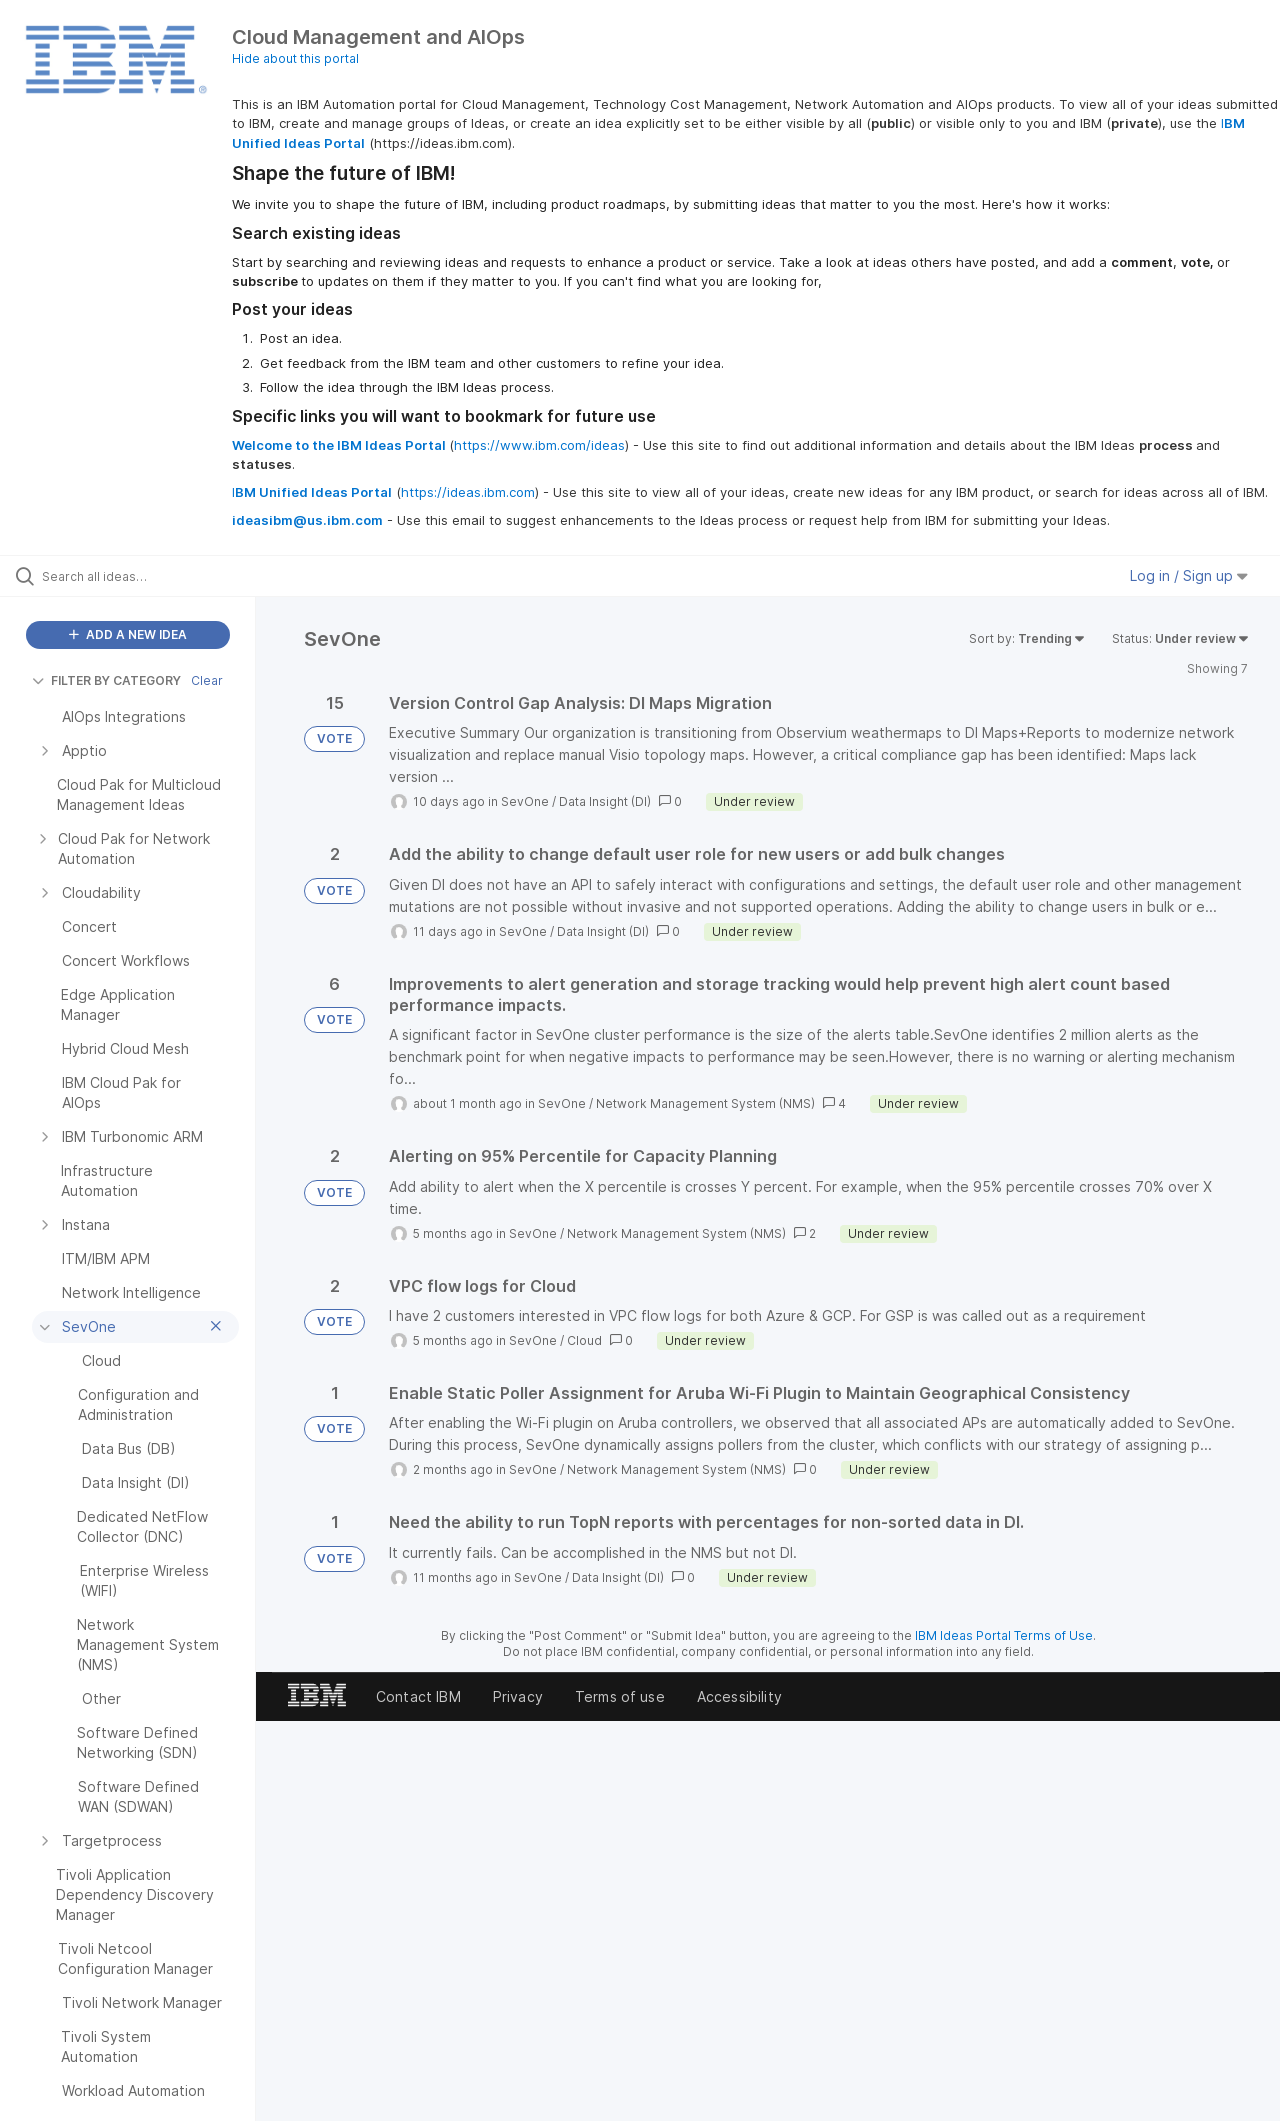  What do you see at coordinates (584, 1340) in the screenshot?
I see `Cloud` at bounding box center [584, 1340].